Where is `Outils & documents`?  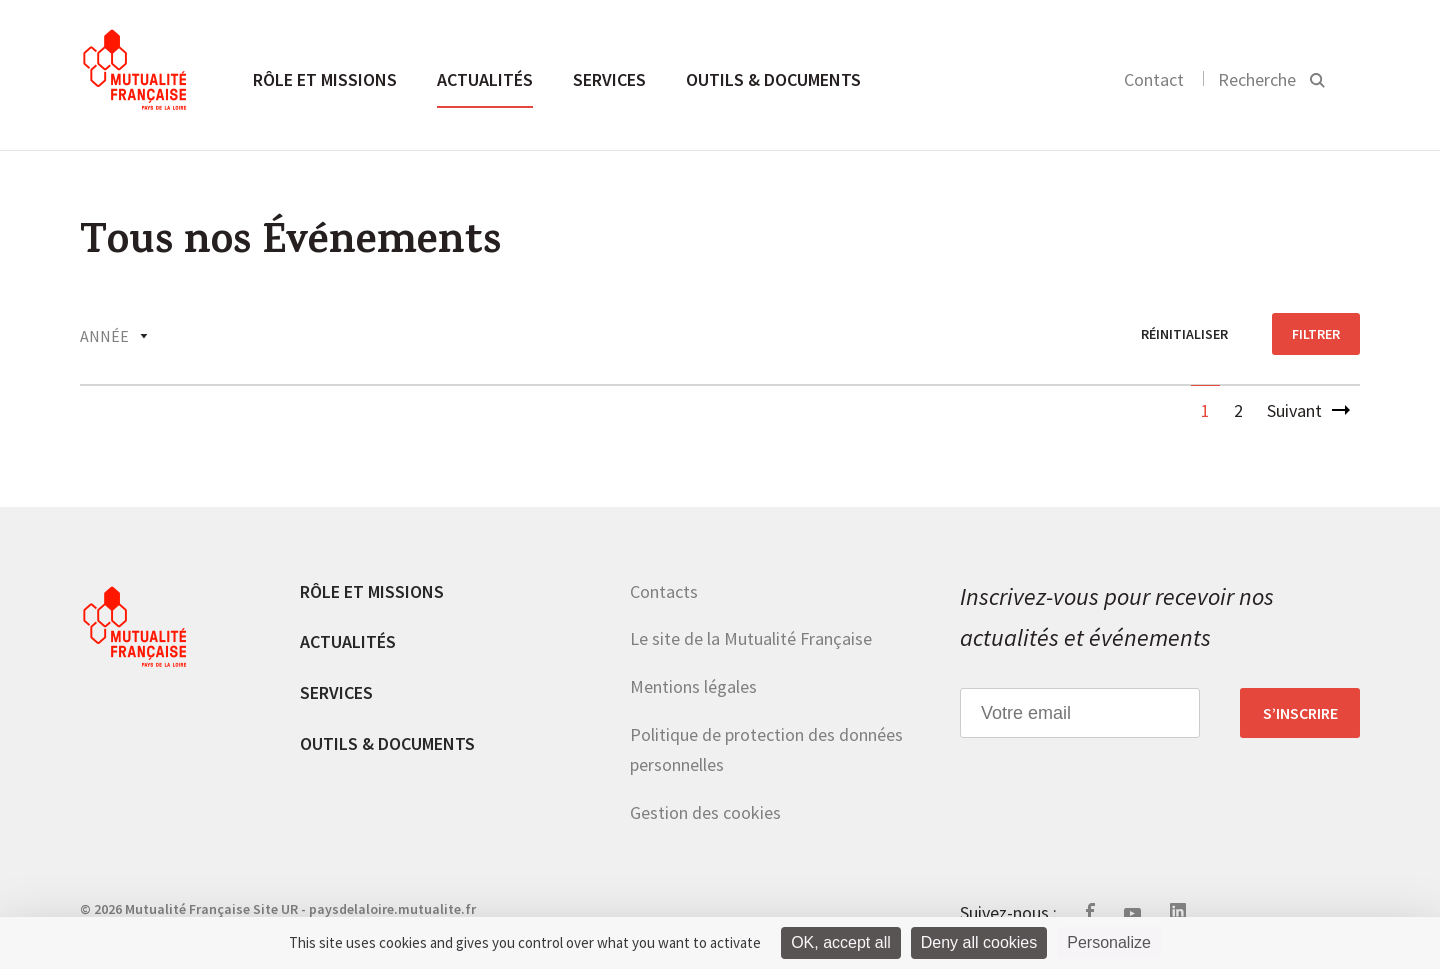
Outils & documents is located at coordinates (773, 79).